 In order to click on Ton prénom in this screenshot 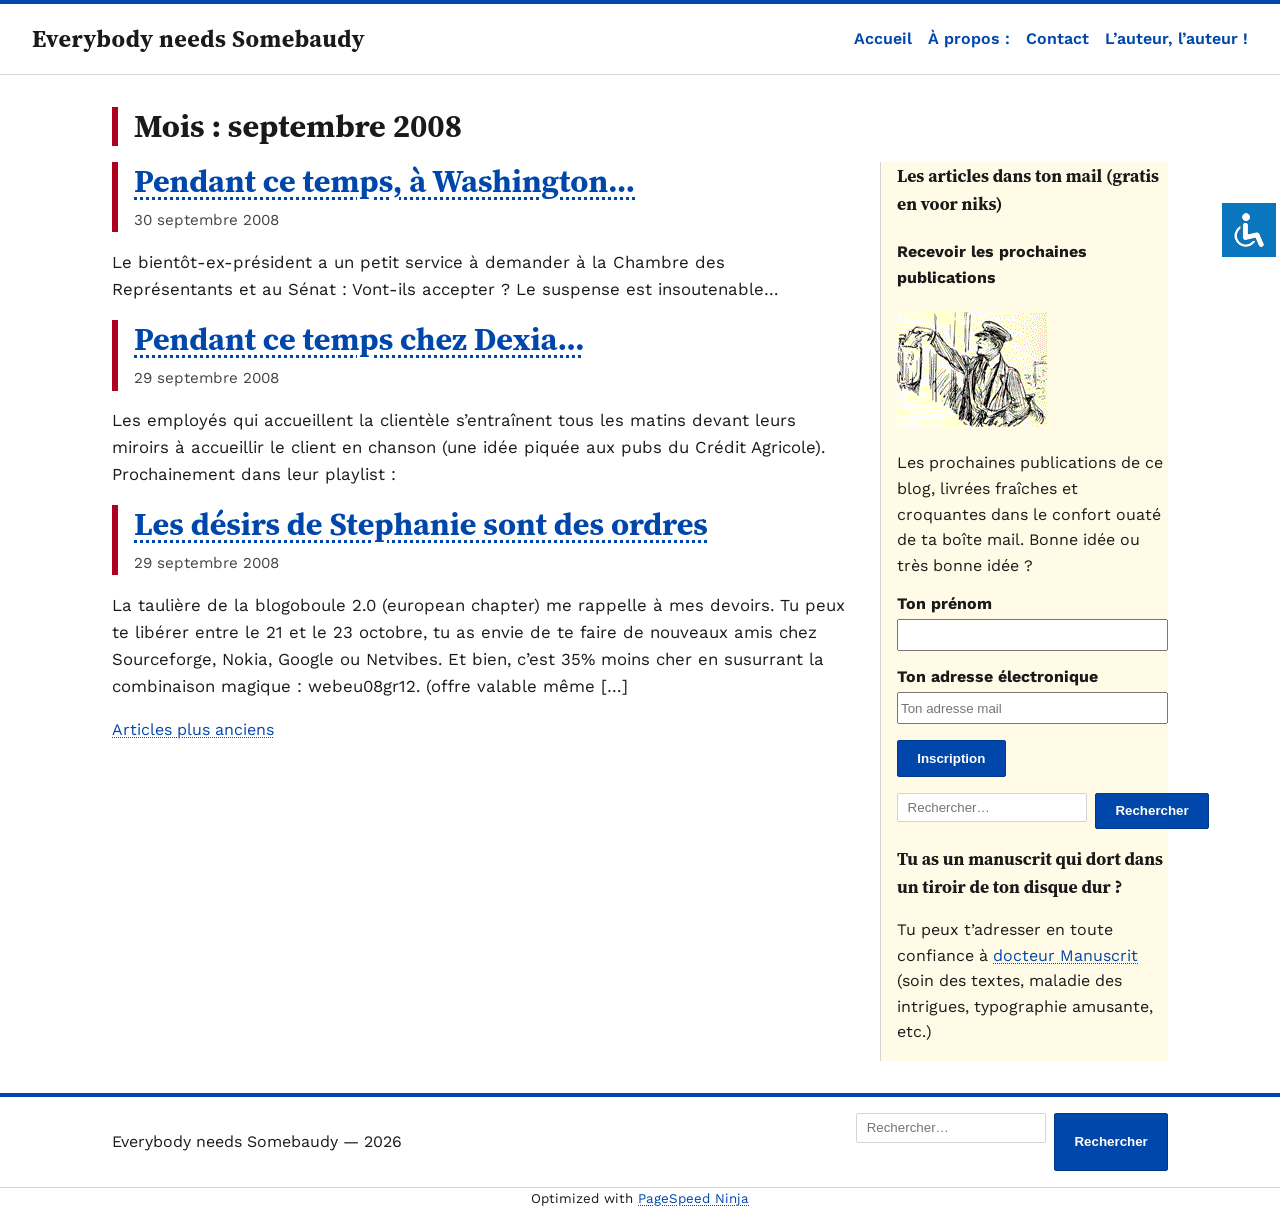, I will do `click(944, 603)`.